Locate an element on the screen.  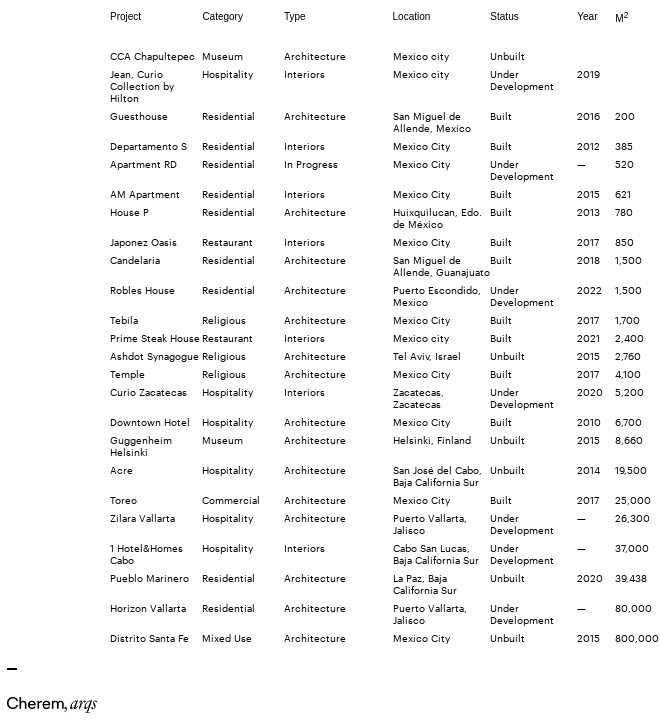
Year is located at coordinates (587, 16).